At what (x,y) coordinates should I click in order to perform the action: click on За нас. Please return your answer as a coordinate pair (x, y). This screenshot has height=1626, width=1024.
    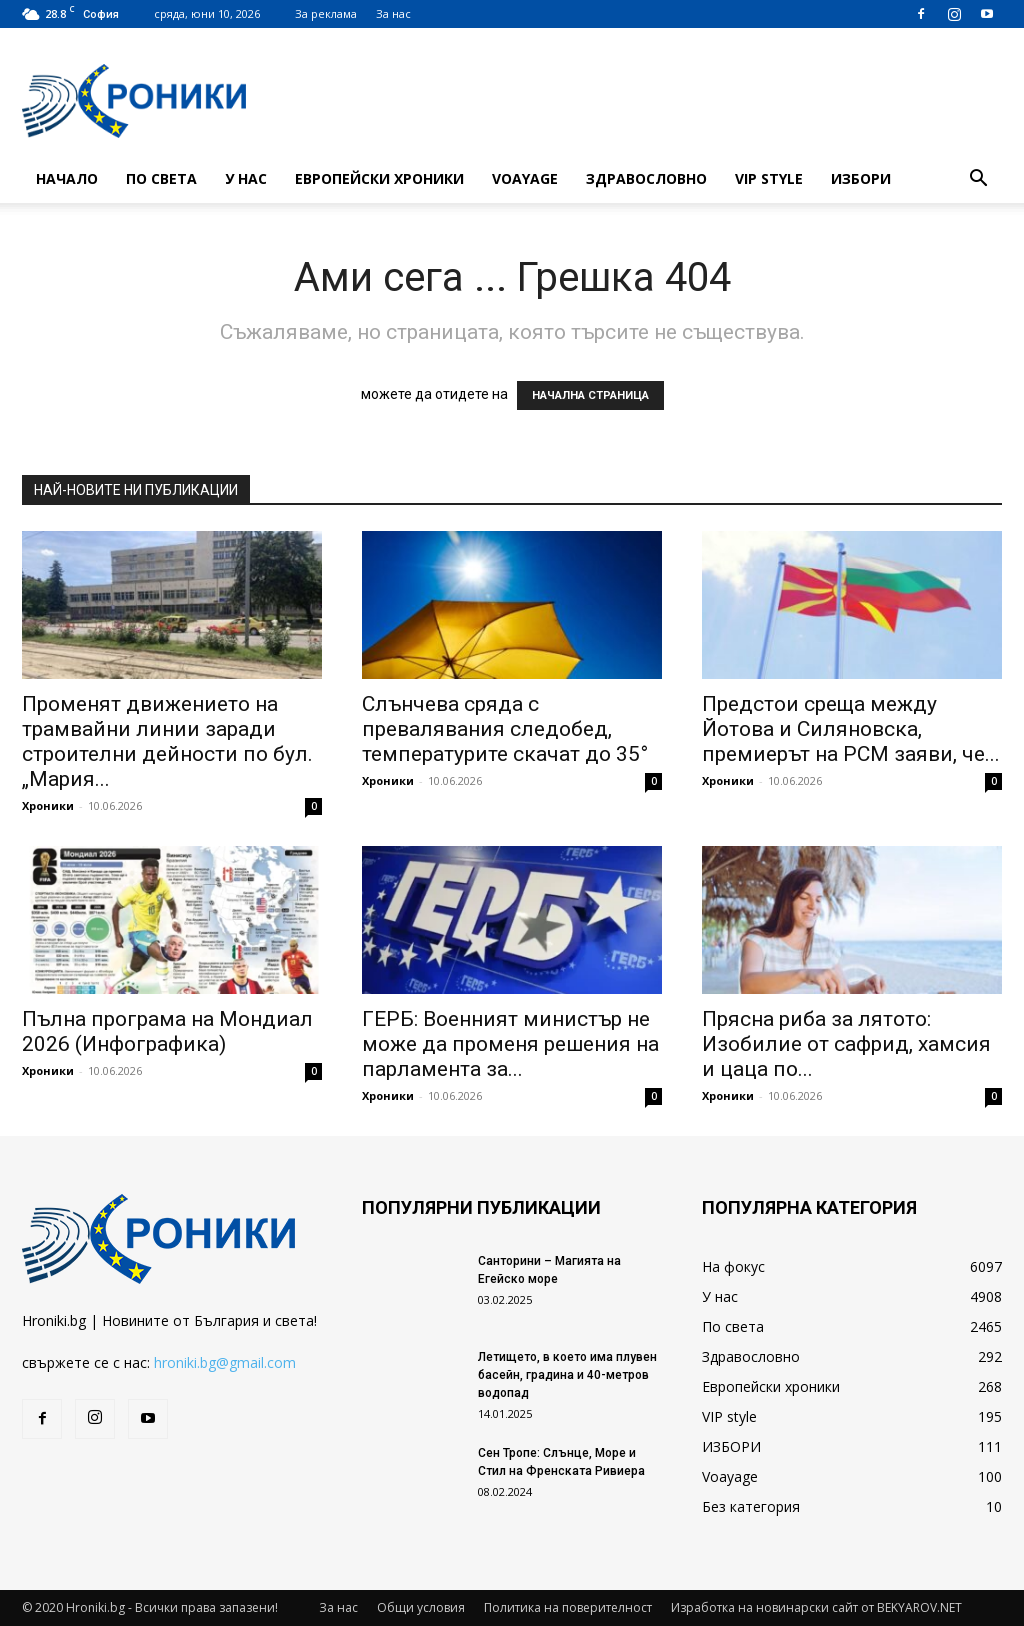
    Looking at the image, I should click on (393, 13).